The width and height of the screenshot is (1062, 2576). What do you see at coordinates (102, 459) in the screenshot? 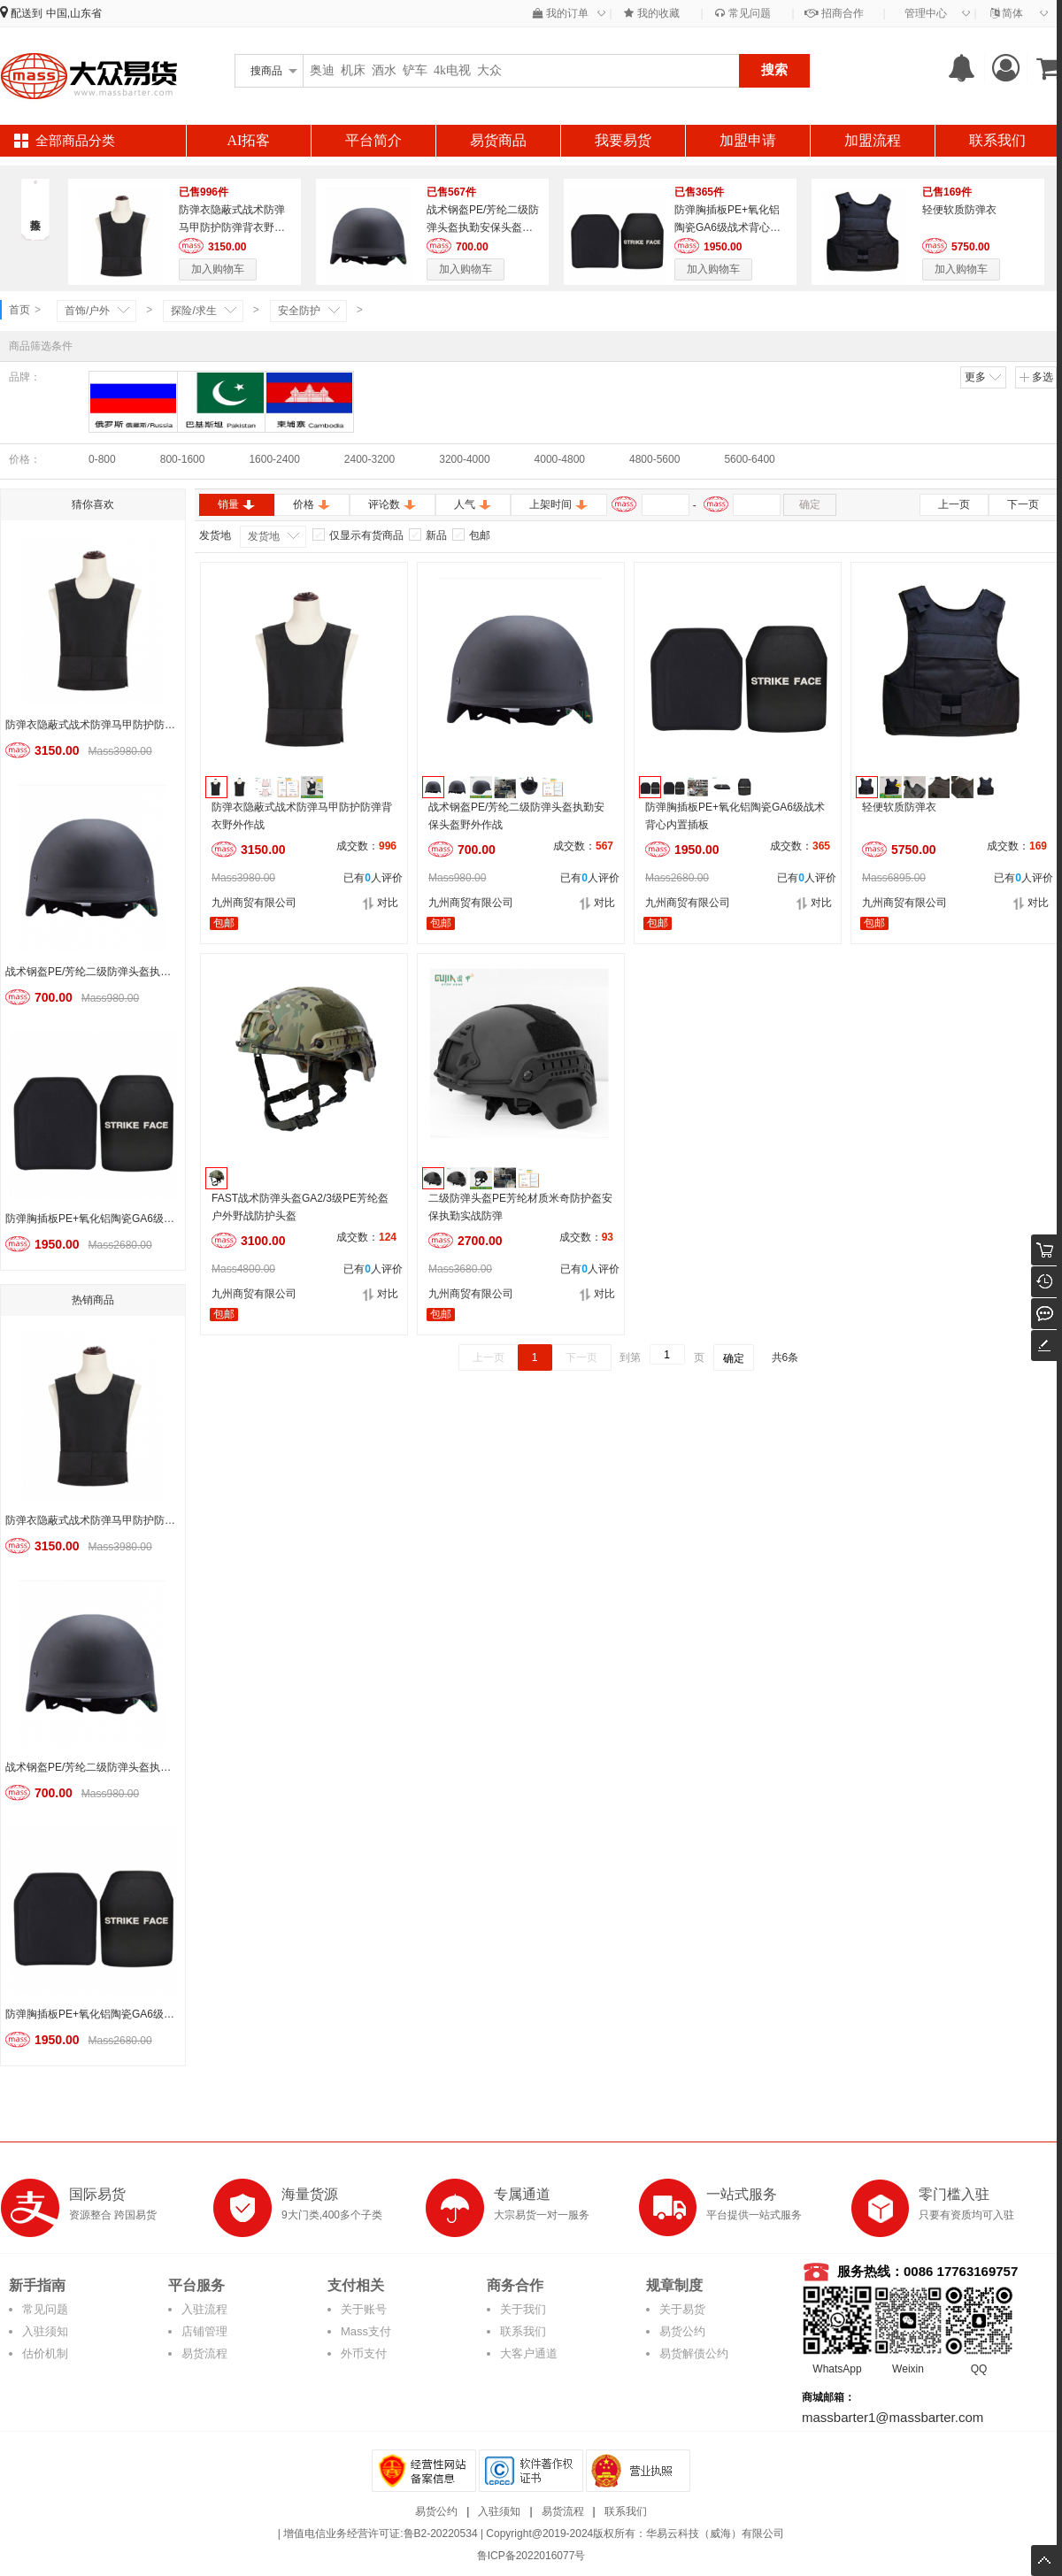
I see `0-800` at bounding box center [102, 459].